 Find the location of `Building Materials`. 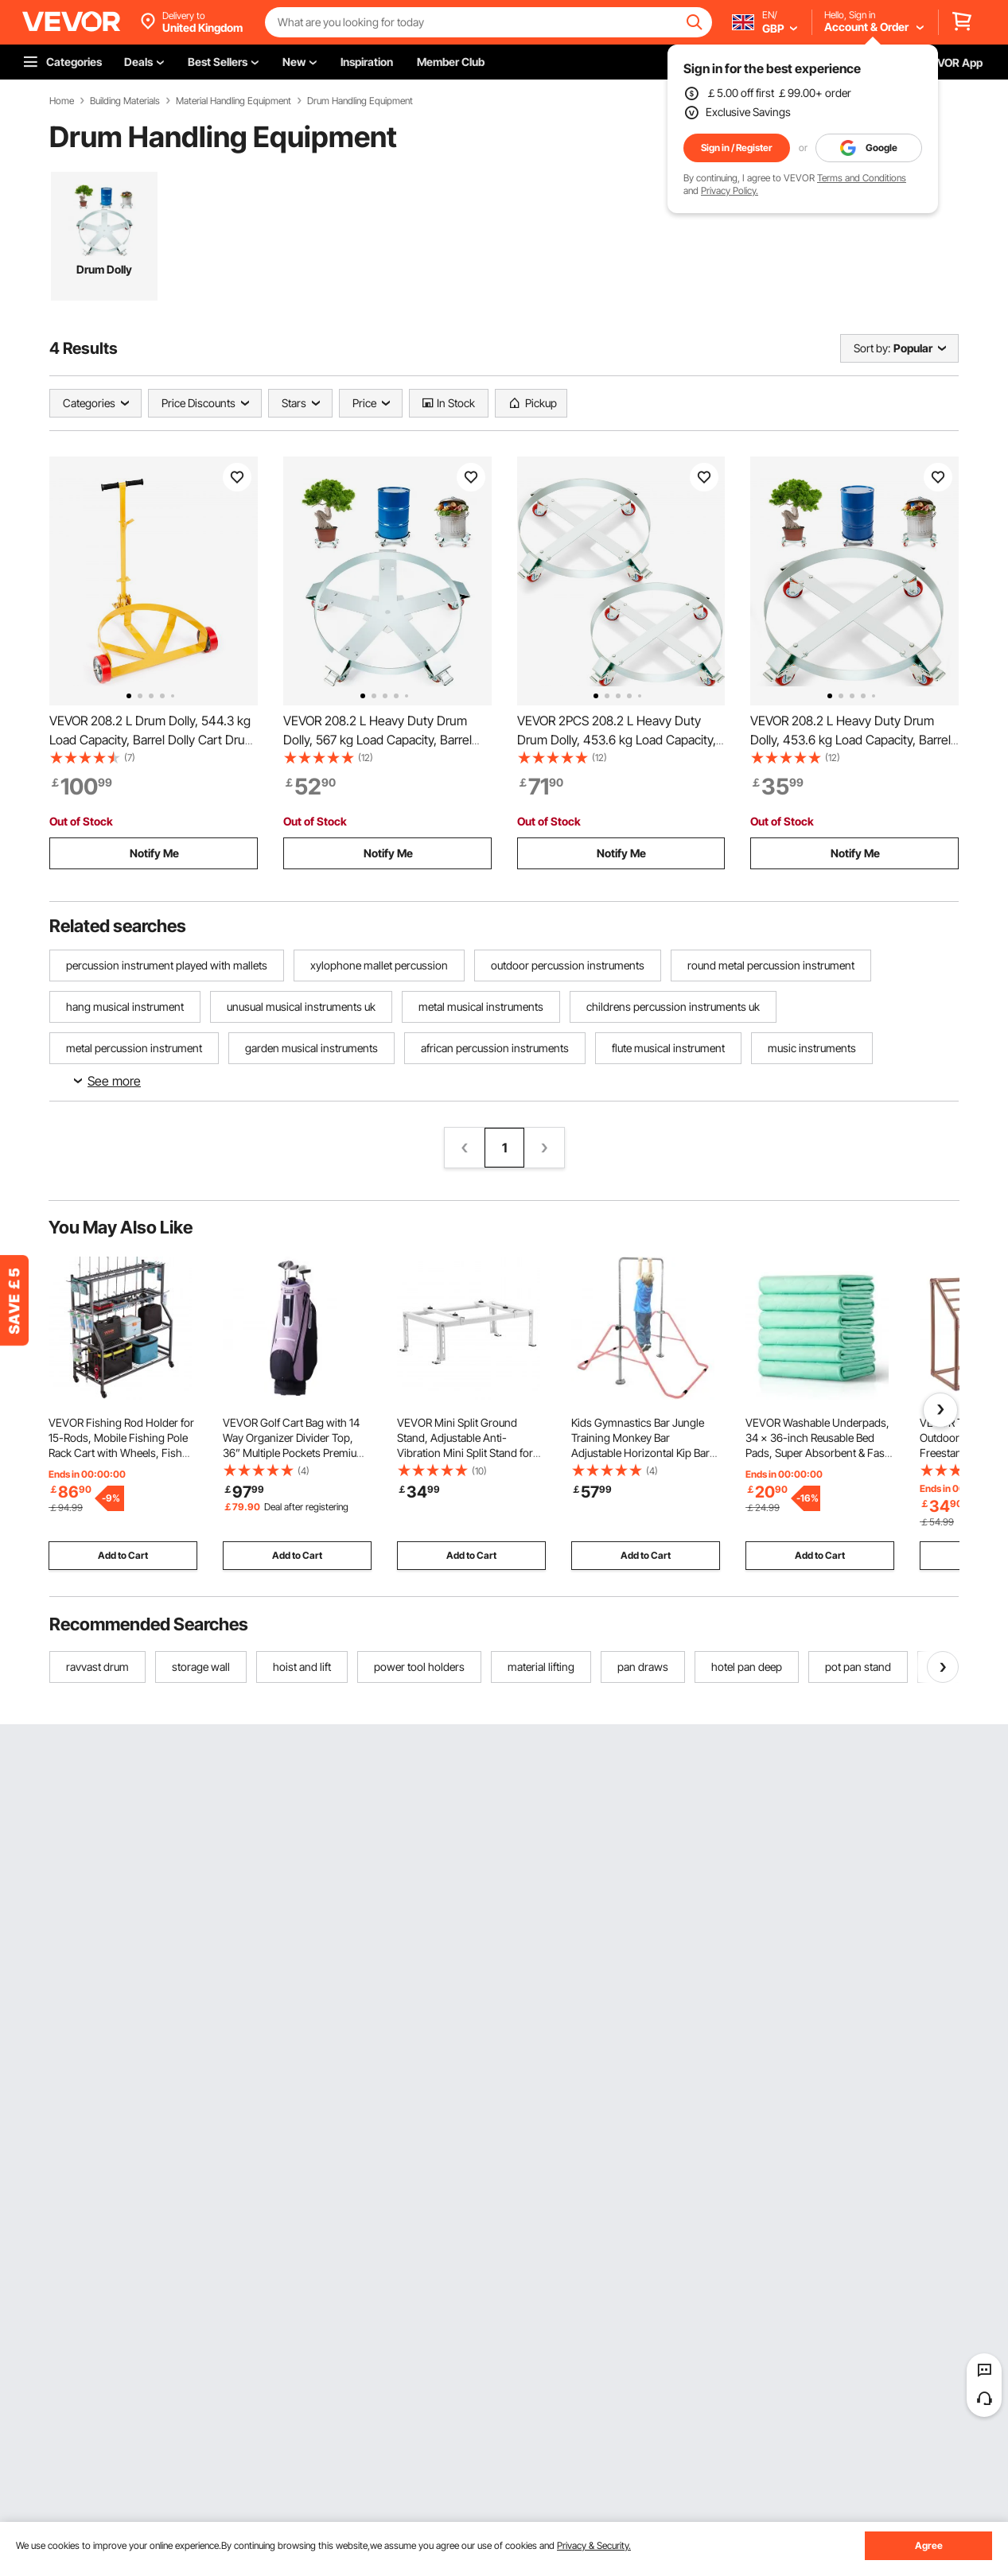

Building Materials is located at coordinates (125, 101).